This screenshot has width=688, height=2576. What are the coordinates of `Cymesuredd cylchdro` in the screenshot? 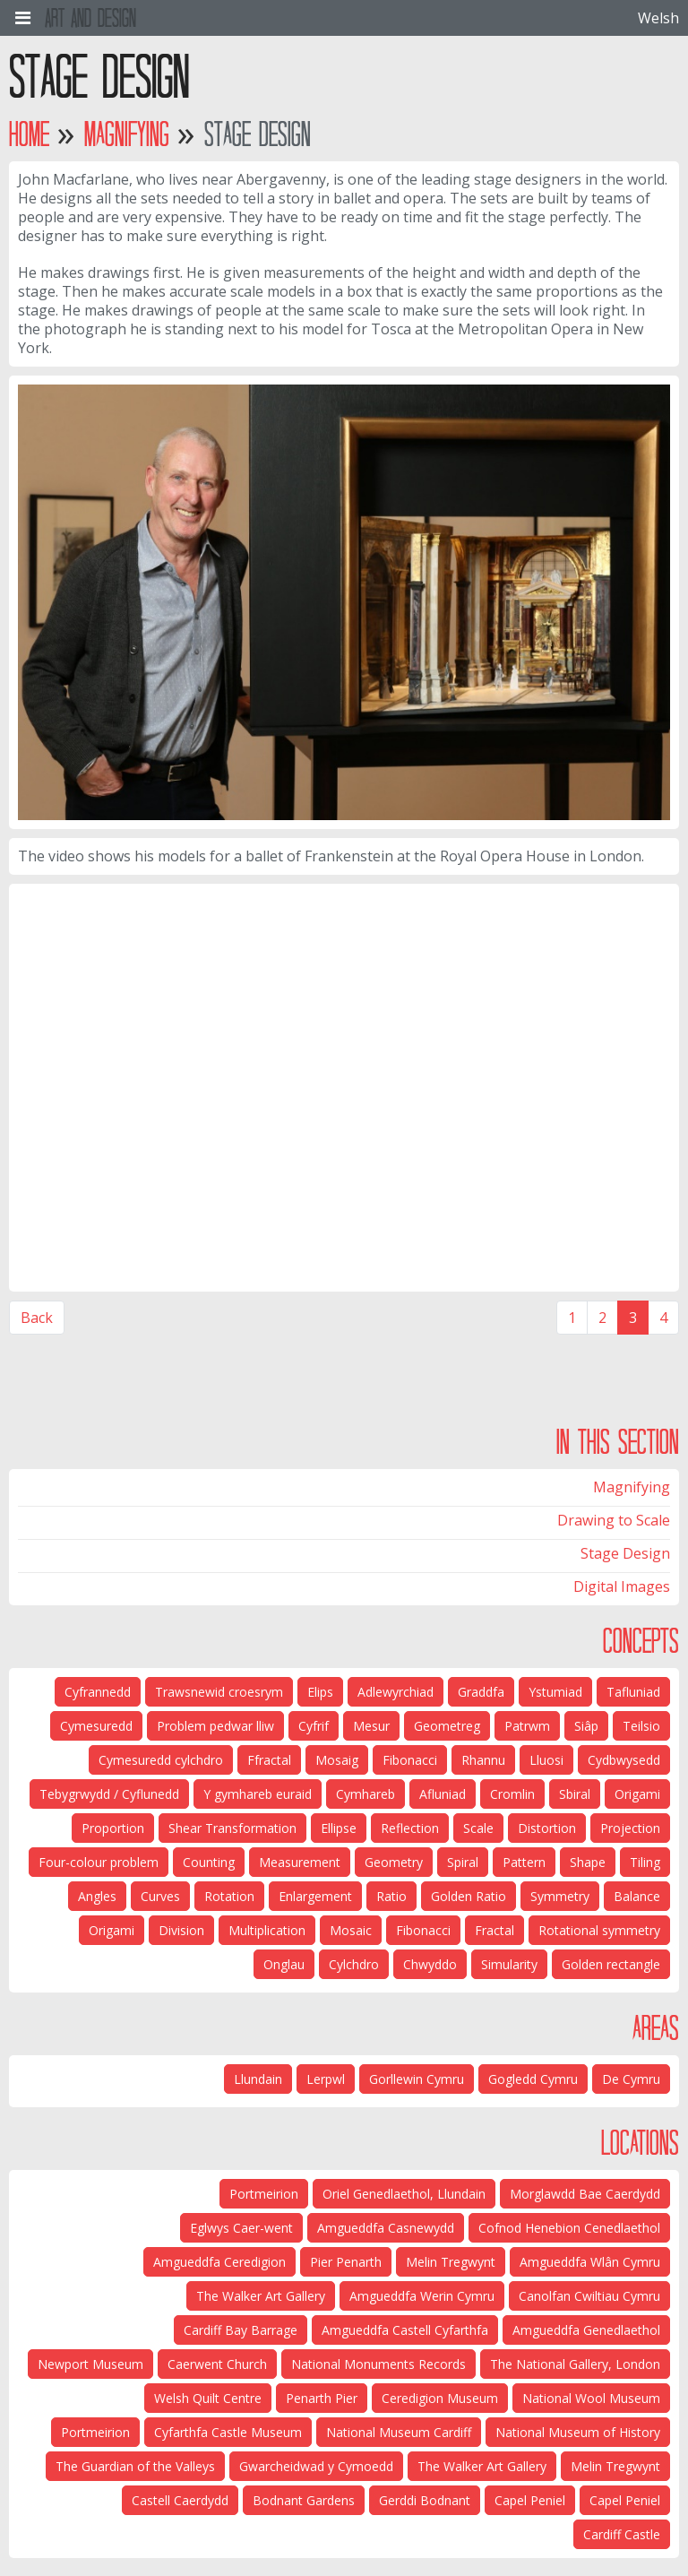 It's located at (161, 1759).